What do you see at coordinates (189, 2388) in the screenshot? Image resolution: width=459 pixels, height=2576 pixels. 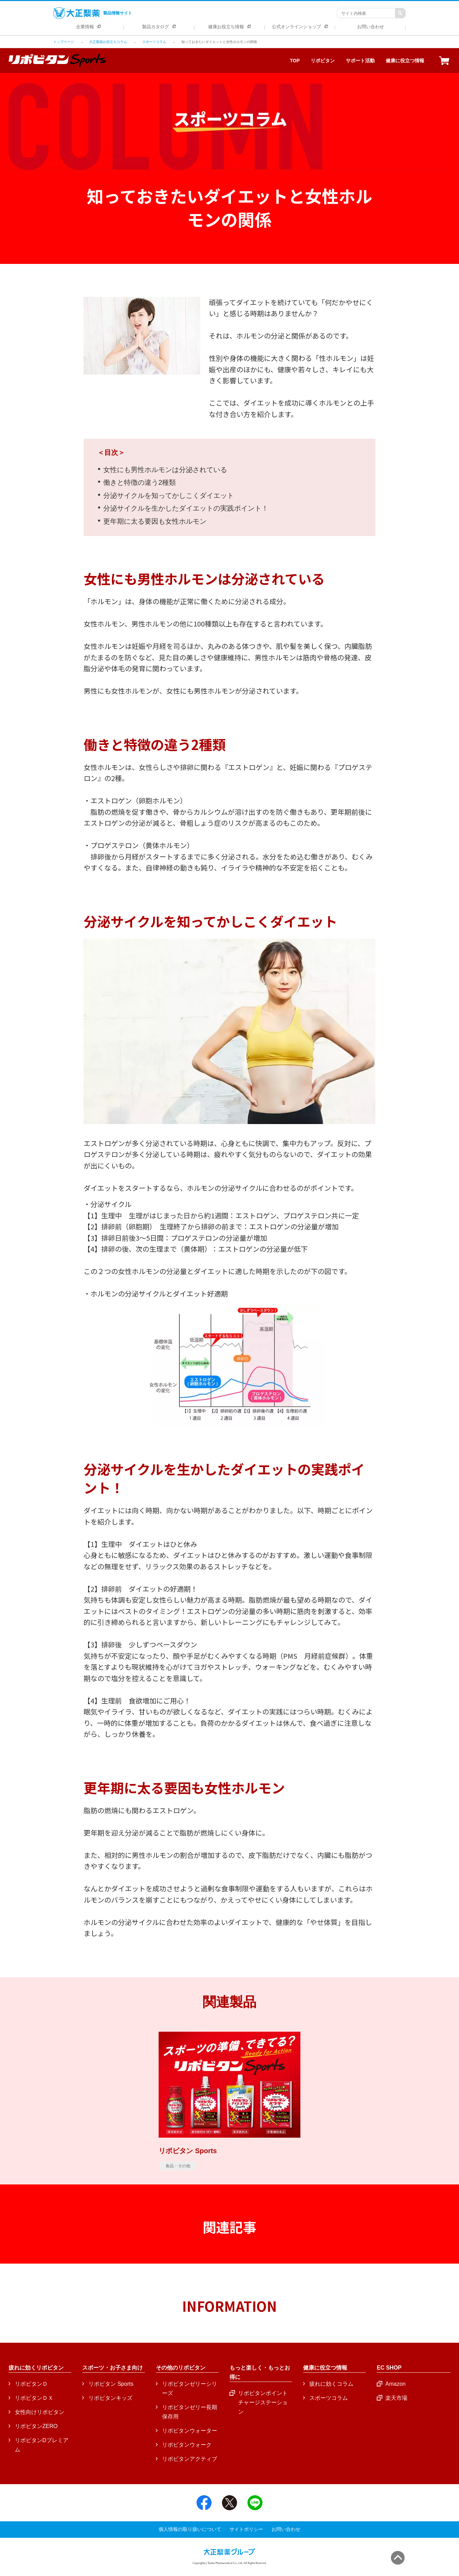 I see `リポビタンゼリーシリーズ` at bounding box center [189, 2388].